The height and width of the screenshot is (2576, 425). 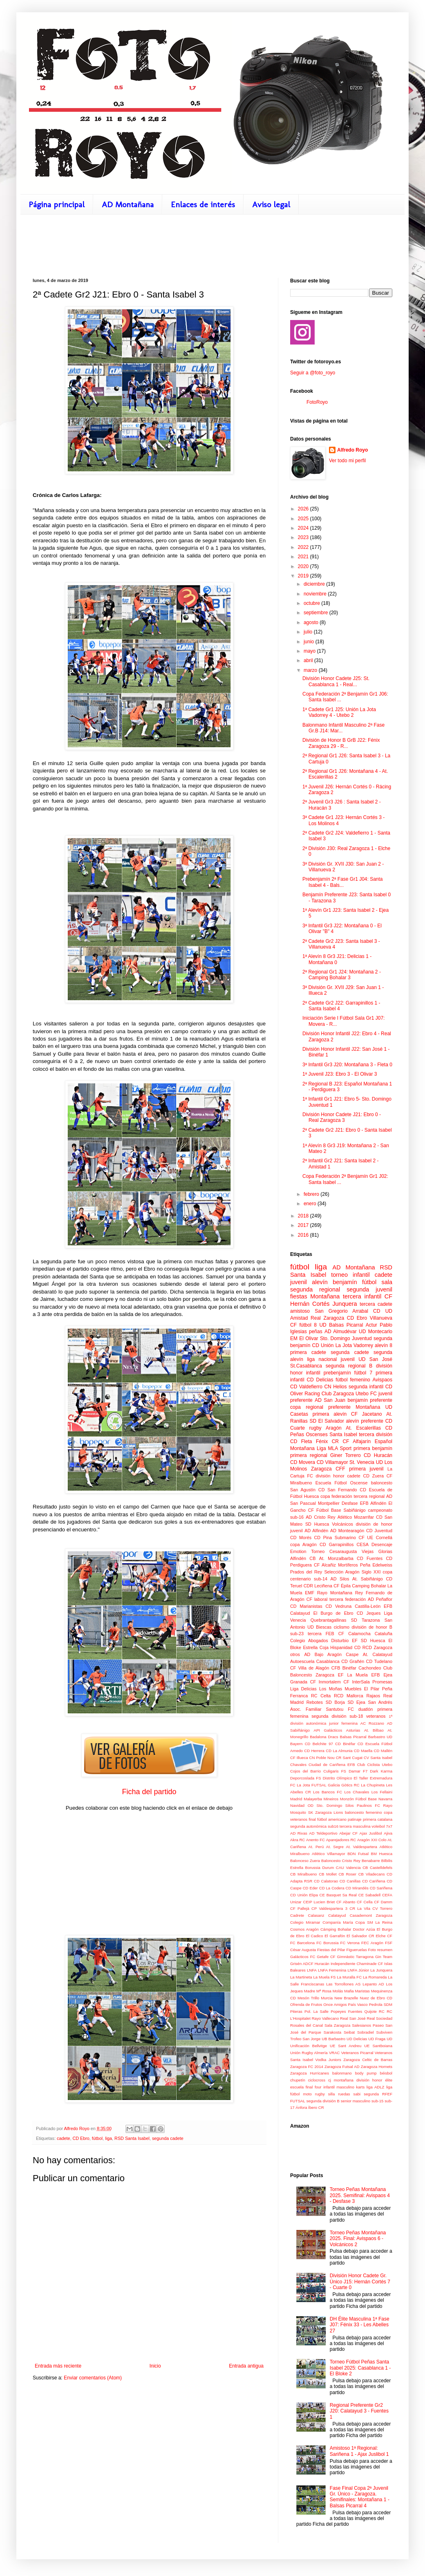 I want to click on Rayo Montañana, so click(x=334, y=1592).